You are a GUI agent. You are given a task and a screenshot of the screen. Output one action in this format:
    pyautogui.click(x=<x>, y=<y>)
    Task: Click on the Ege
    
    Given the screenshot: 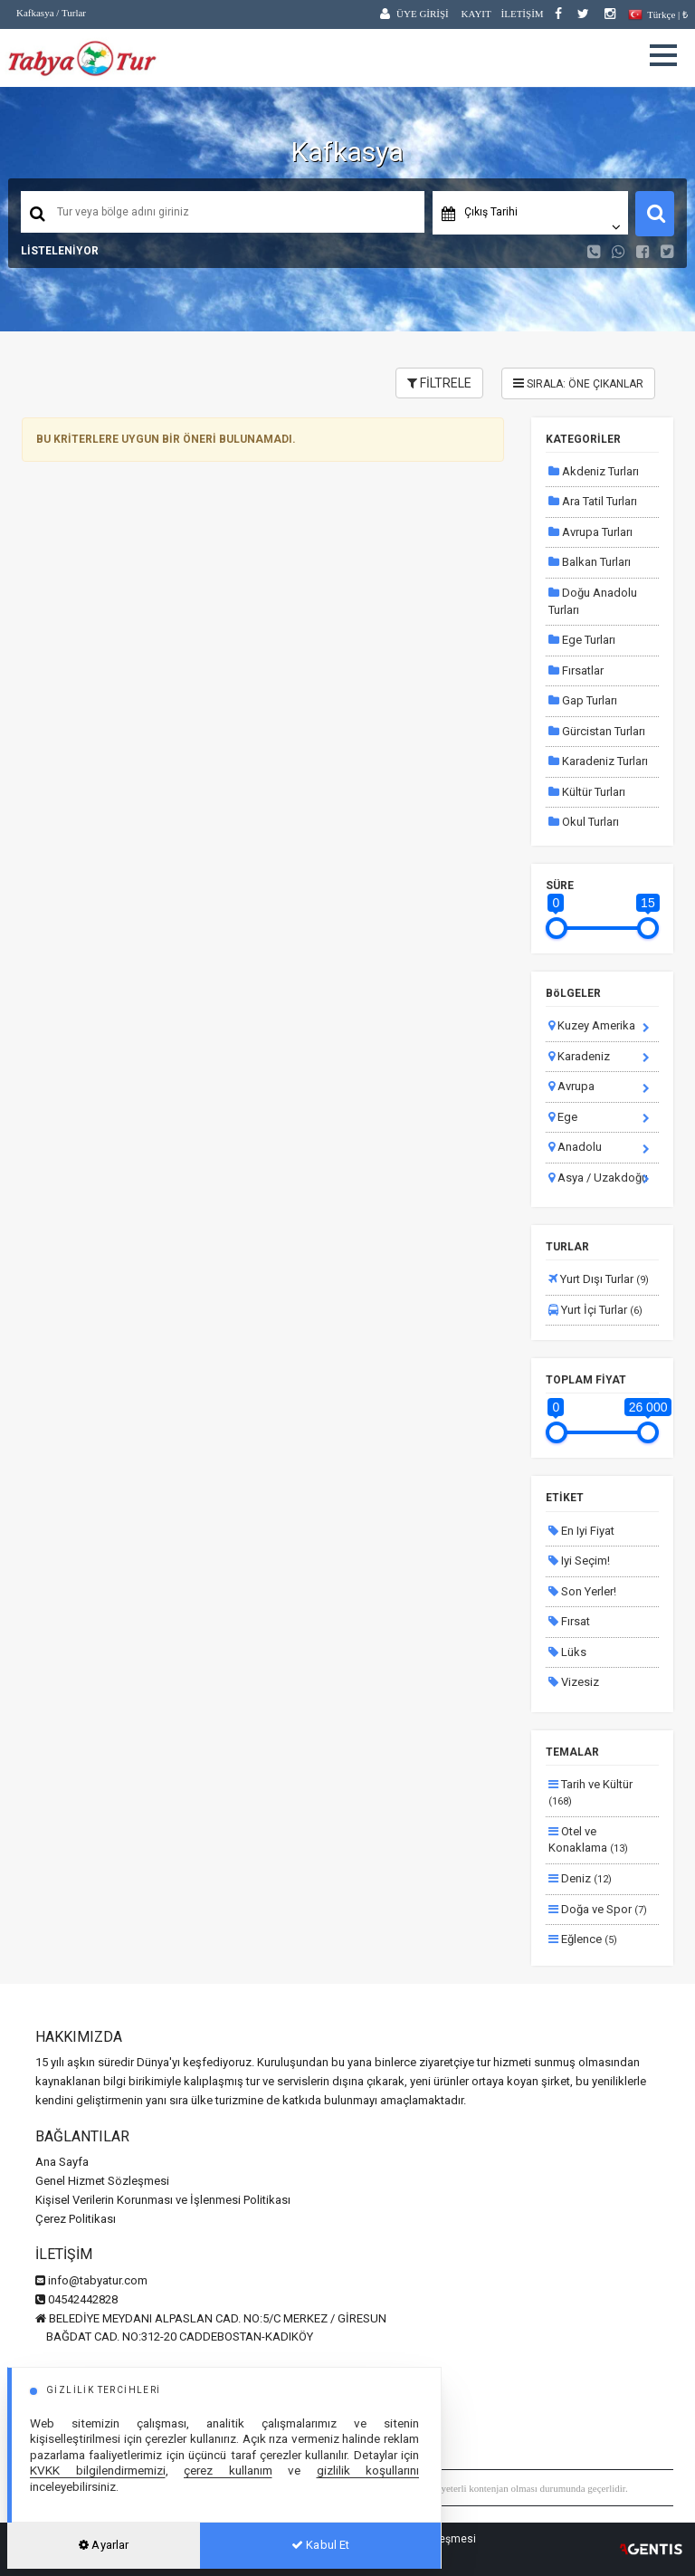 What is the action you would take?
    pyautogui.click(x=562, y=1117)
    